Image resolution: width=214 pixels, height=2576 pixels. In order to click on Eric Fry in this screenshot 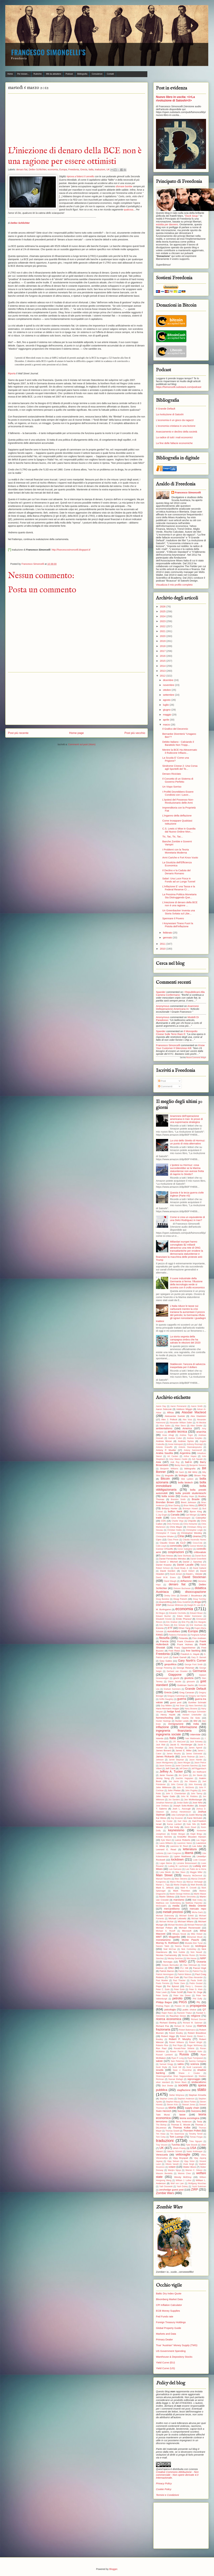, I will do `click(186, 1622)`.